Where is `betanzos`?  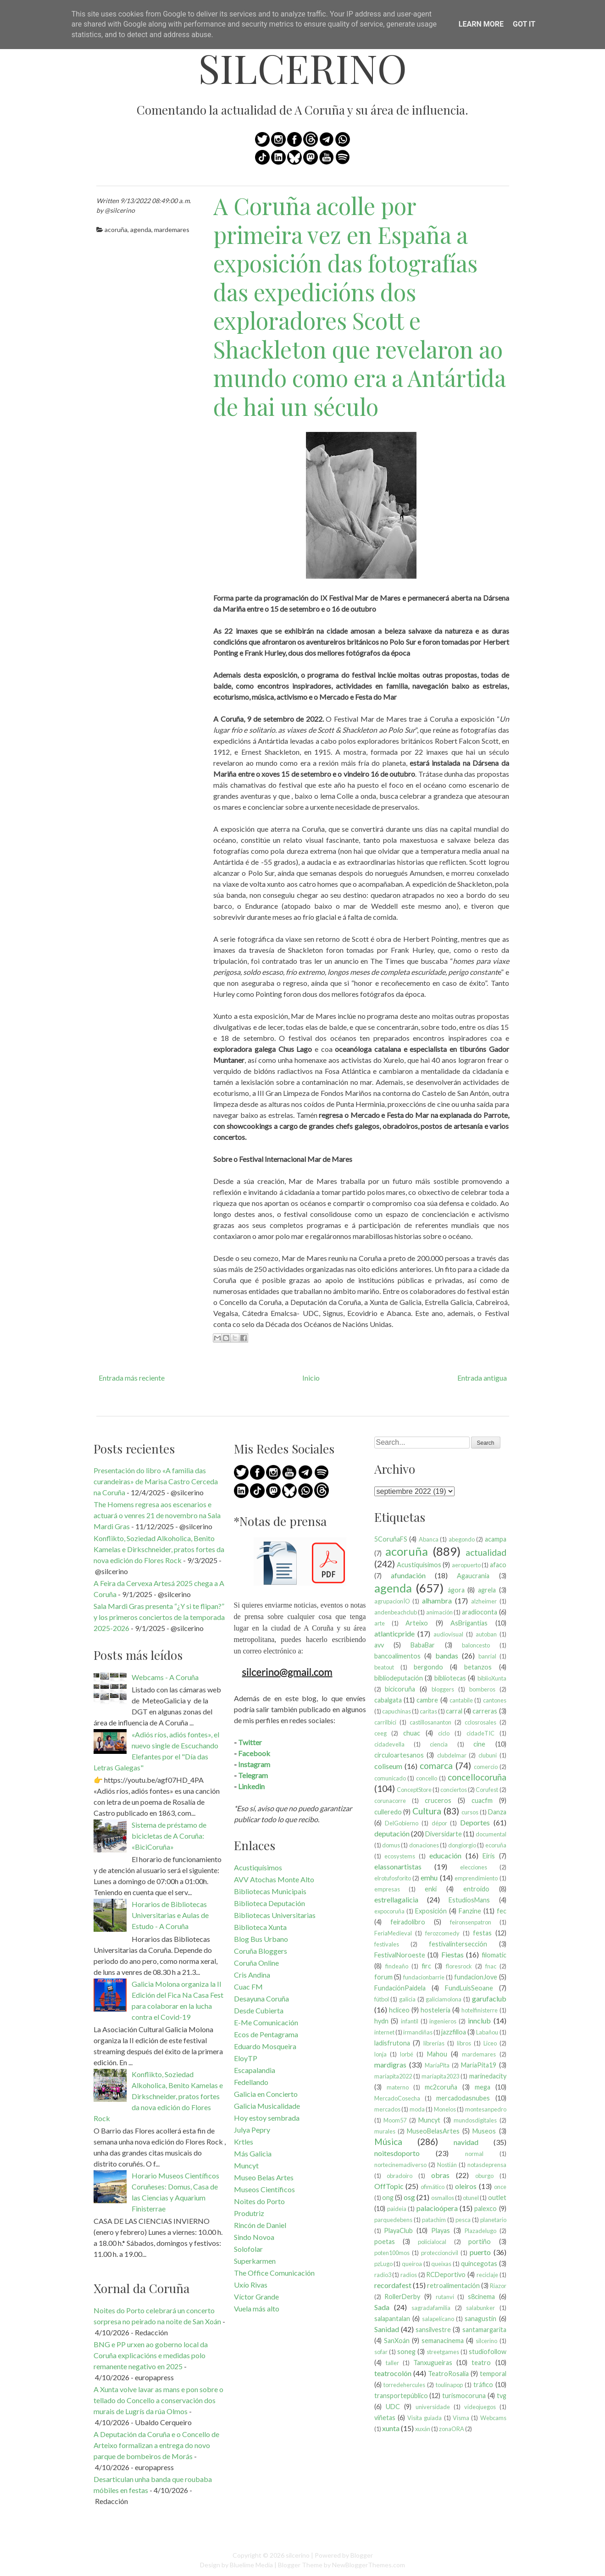 betanzos is located at coordinates (478, 1667).